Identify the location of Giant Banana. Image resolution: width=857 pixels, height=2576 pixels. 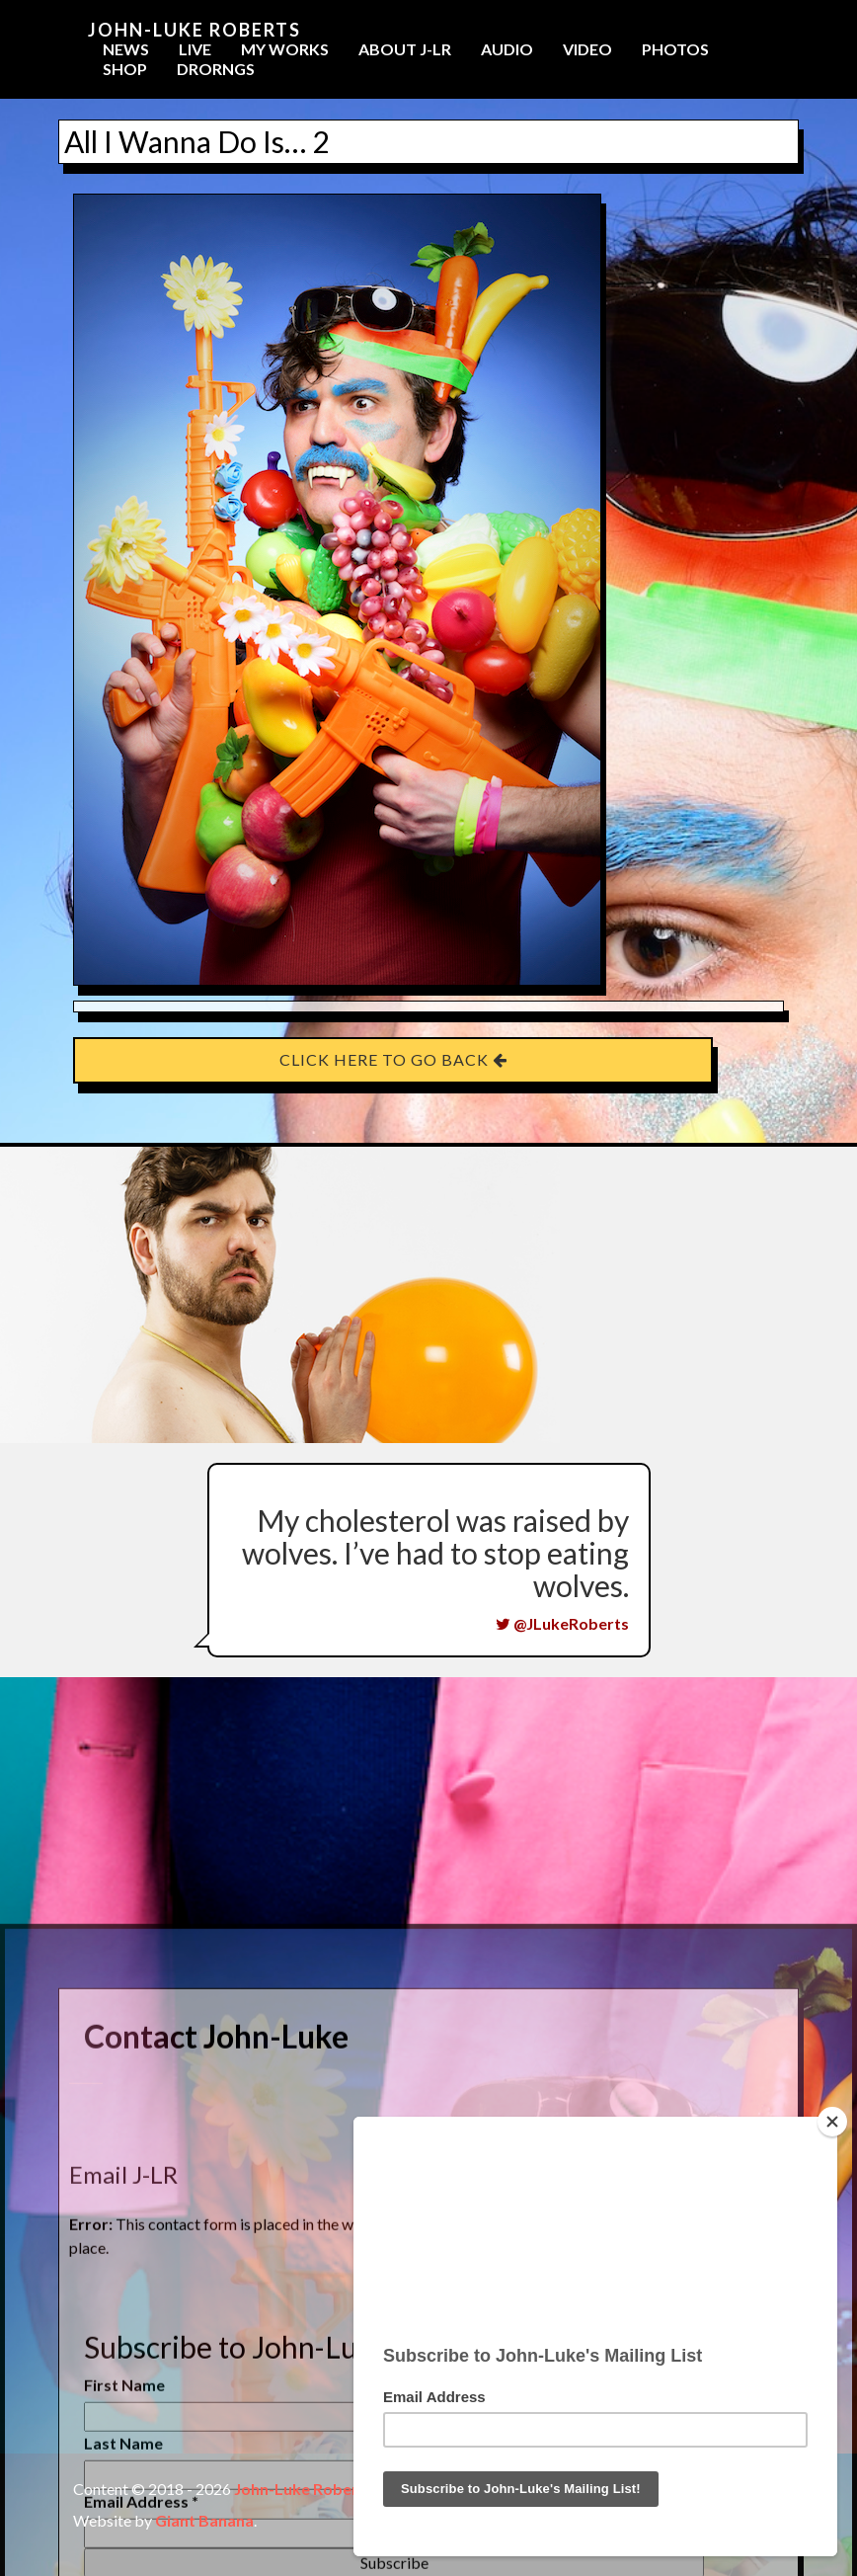
(204, 2520).